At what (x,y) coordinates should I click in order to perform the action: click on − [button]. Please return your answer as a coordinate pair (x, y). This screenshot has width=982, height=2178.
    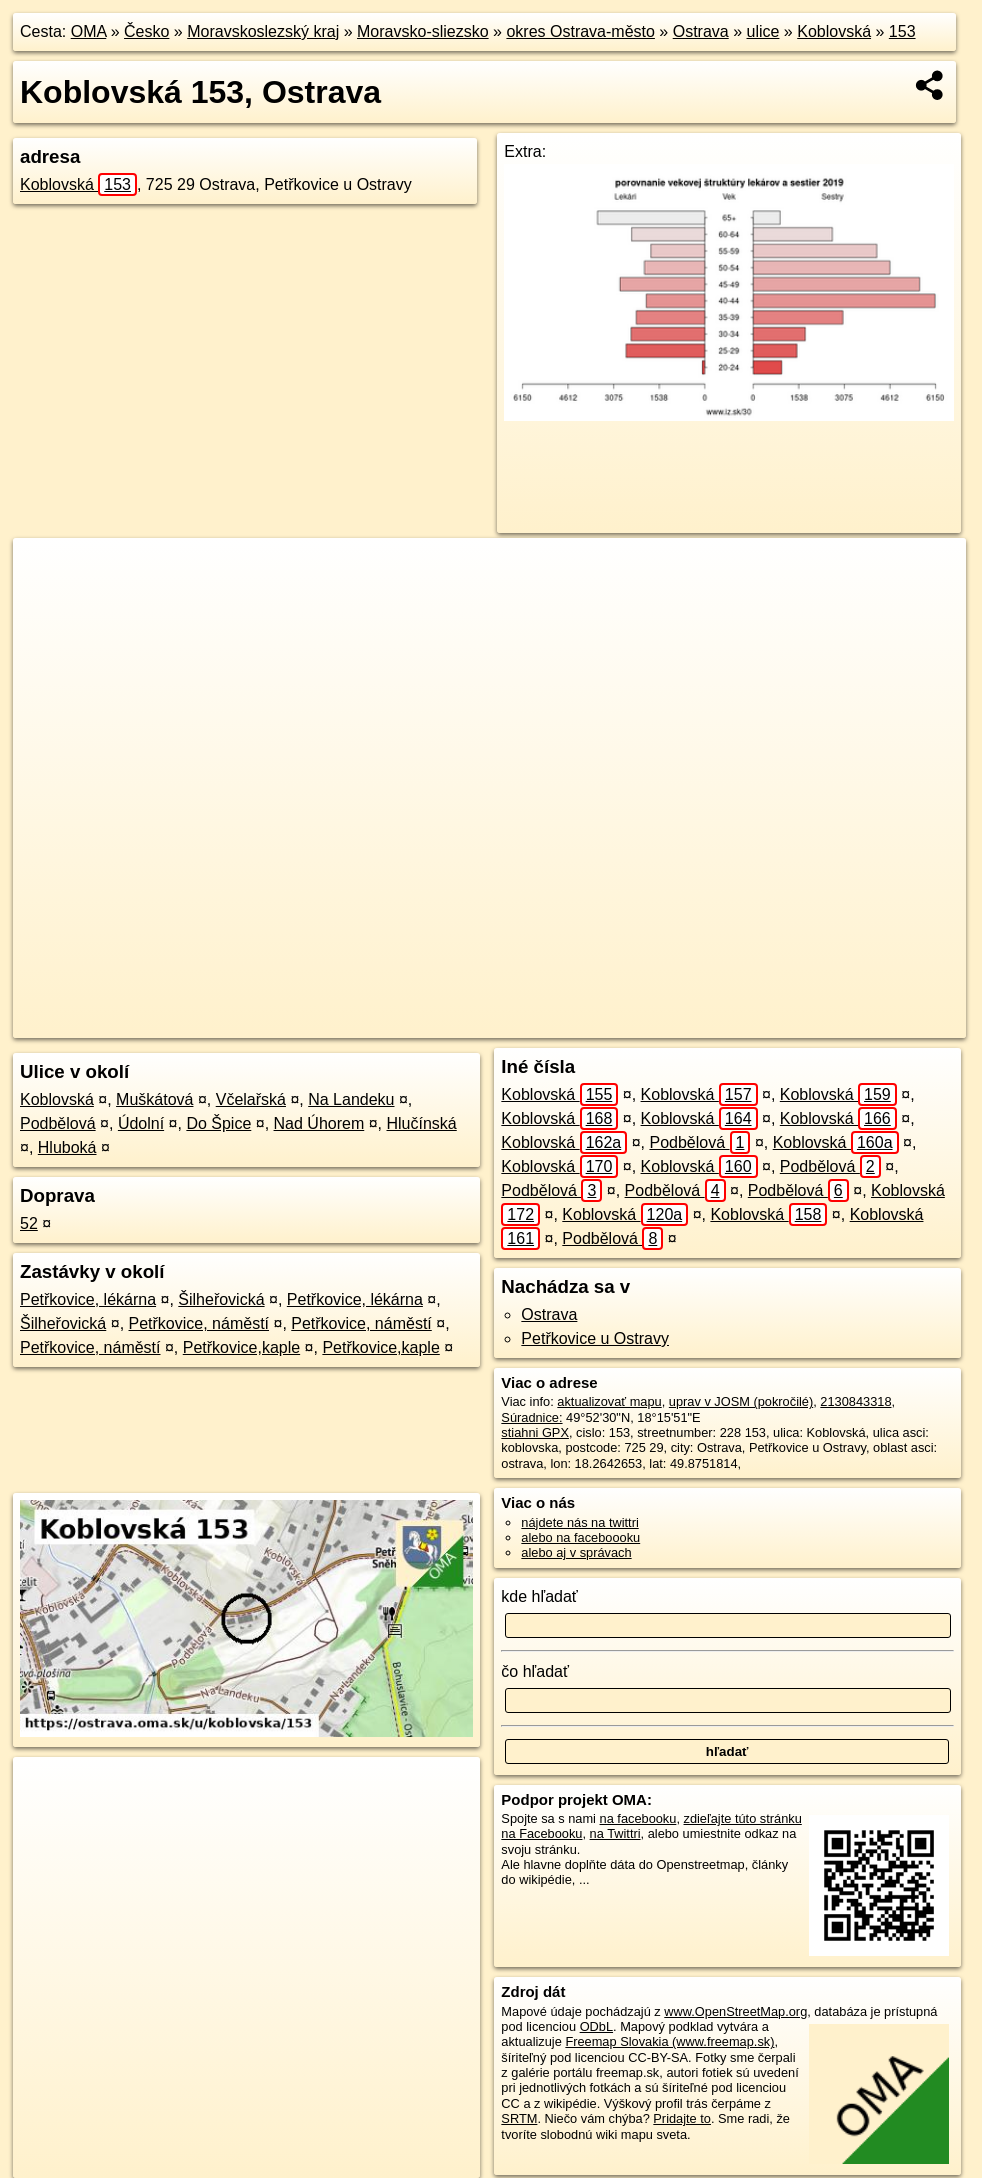
    Looking at the image, I should click on (47, 603).